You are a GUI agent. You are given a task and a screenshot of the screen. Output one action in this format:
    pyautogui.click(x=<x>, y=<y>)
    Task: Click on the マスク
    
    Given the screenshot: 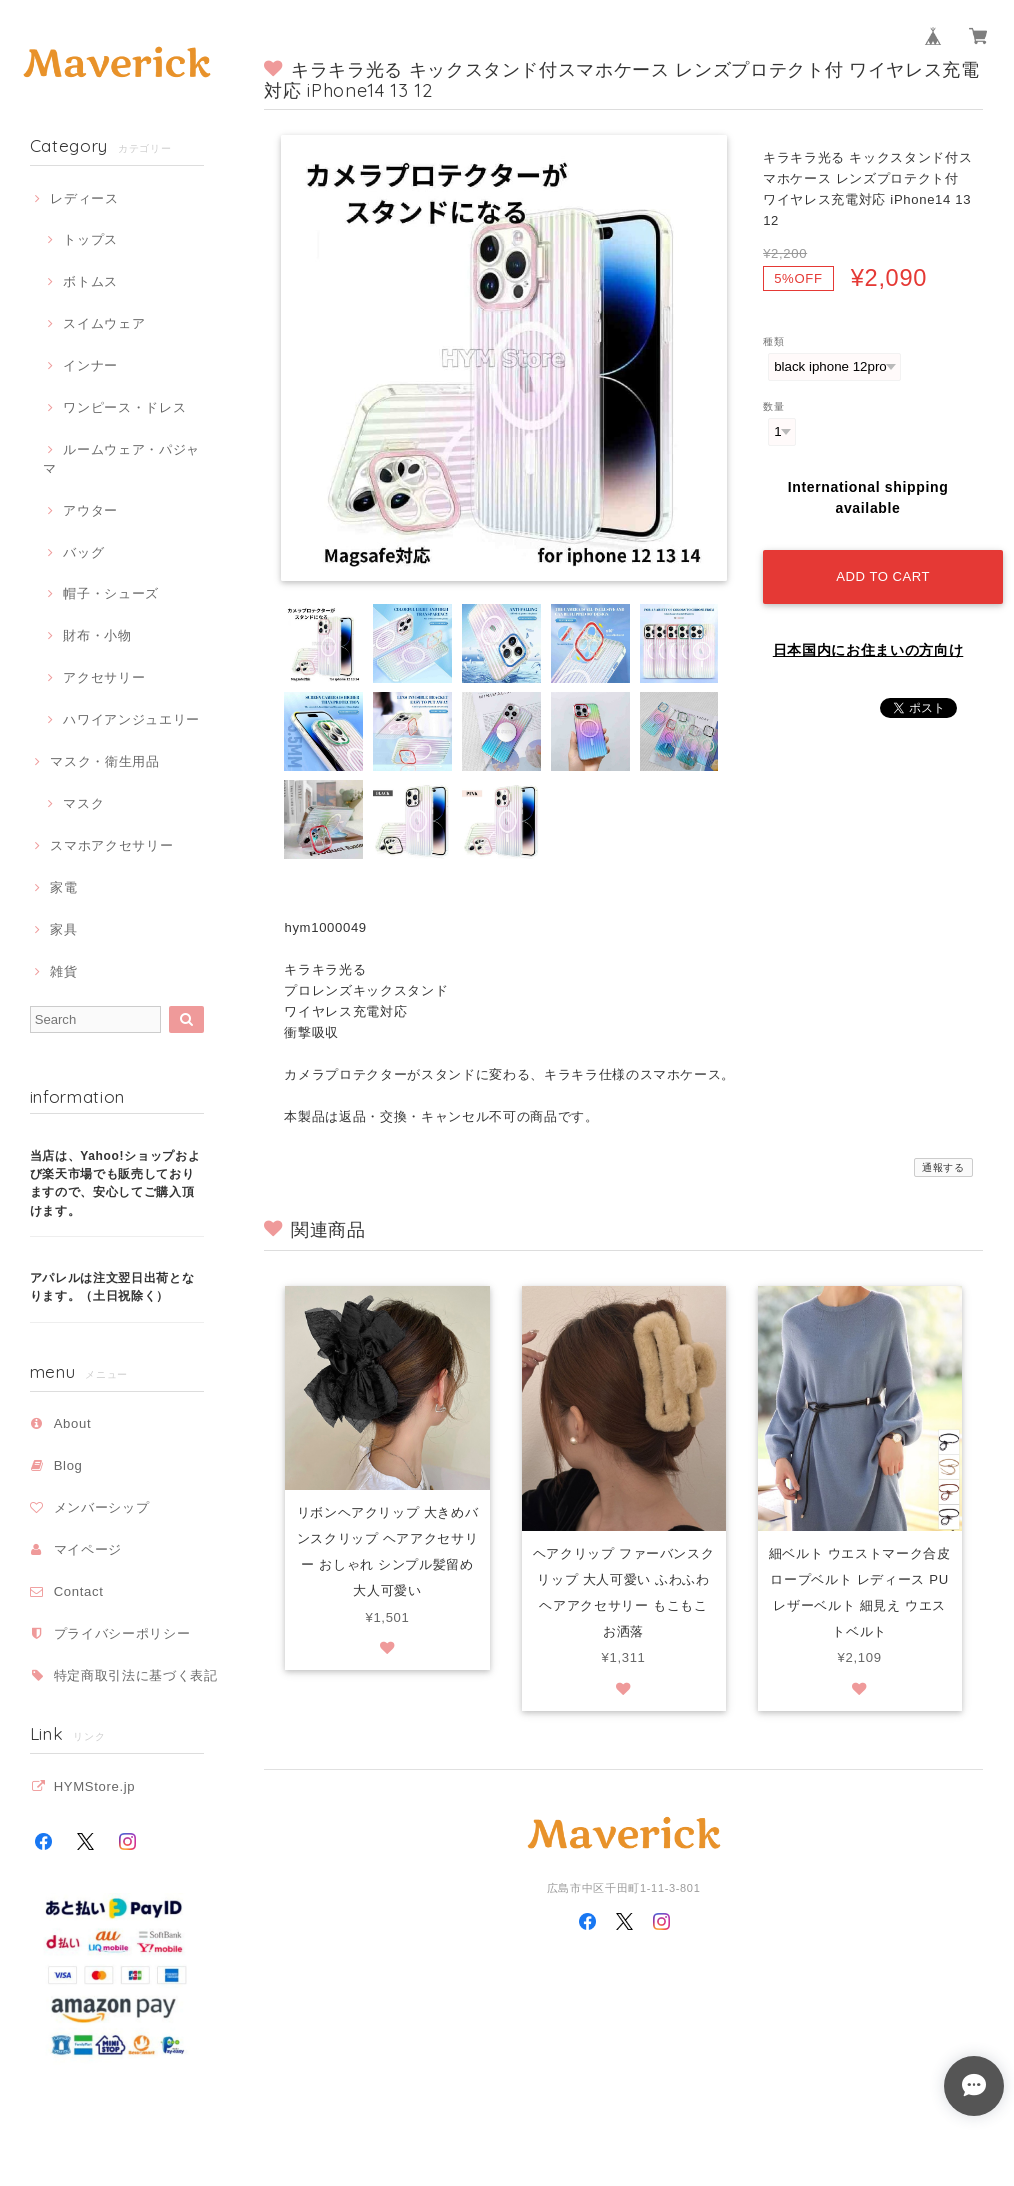 What is the action you would take?
    pyautogui.click(x=83, y=803)
    